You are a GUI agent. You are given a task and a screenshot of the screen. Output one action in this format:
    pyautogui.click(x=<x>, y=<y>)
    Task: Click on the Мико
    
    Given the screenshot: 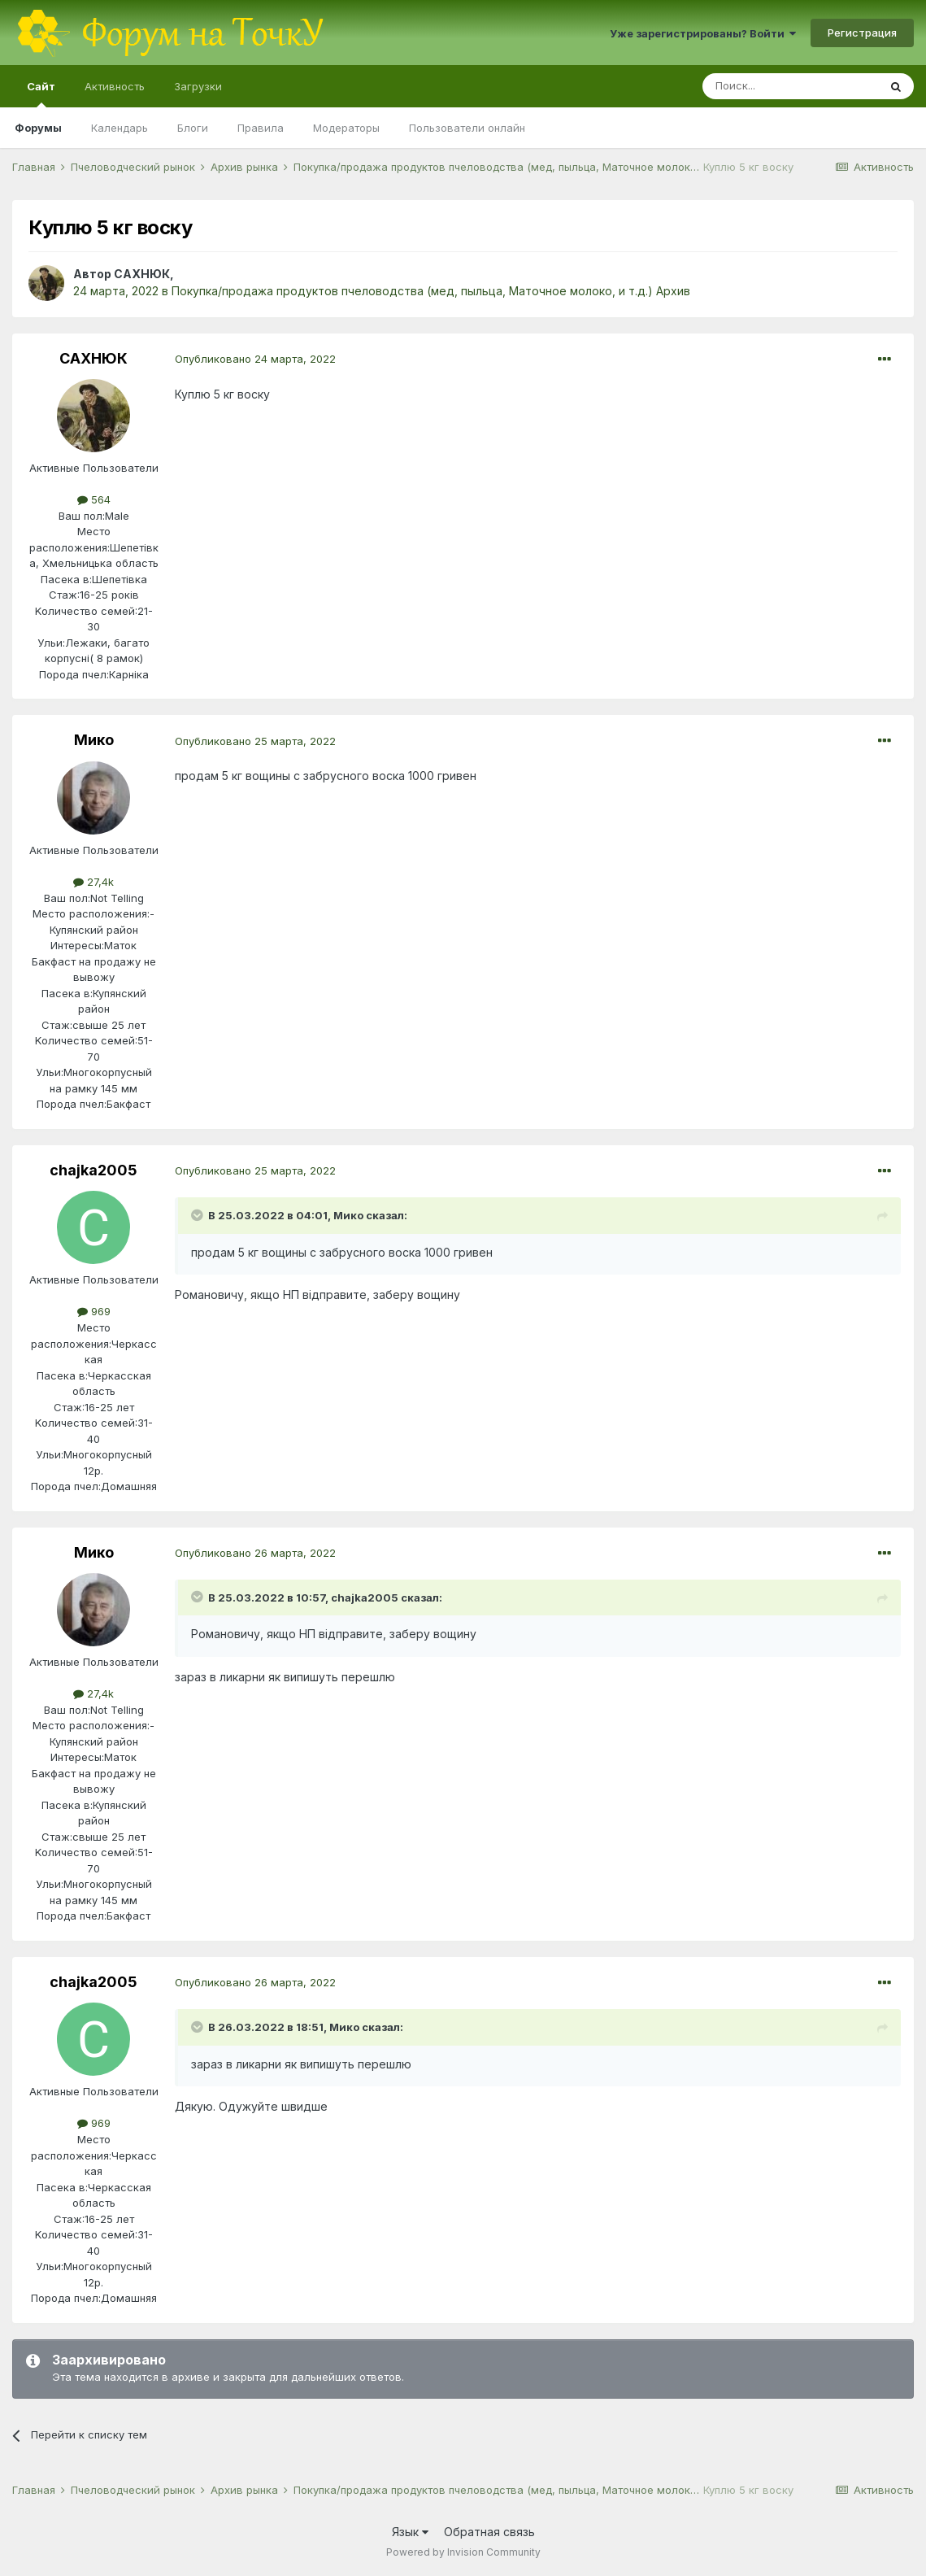 What is the action you would take?
    pyautogui.click(x=94, y=739)
    